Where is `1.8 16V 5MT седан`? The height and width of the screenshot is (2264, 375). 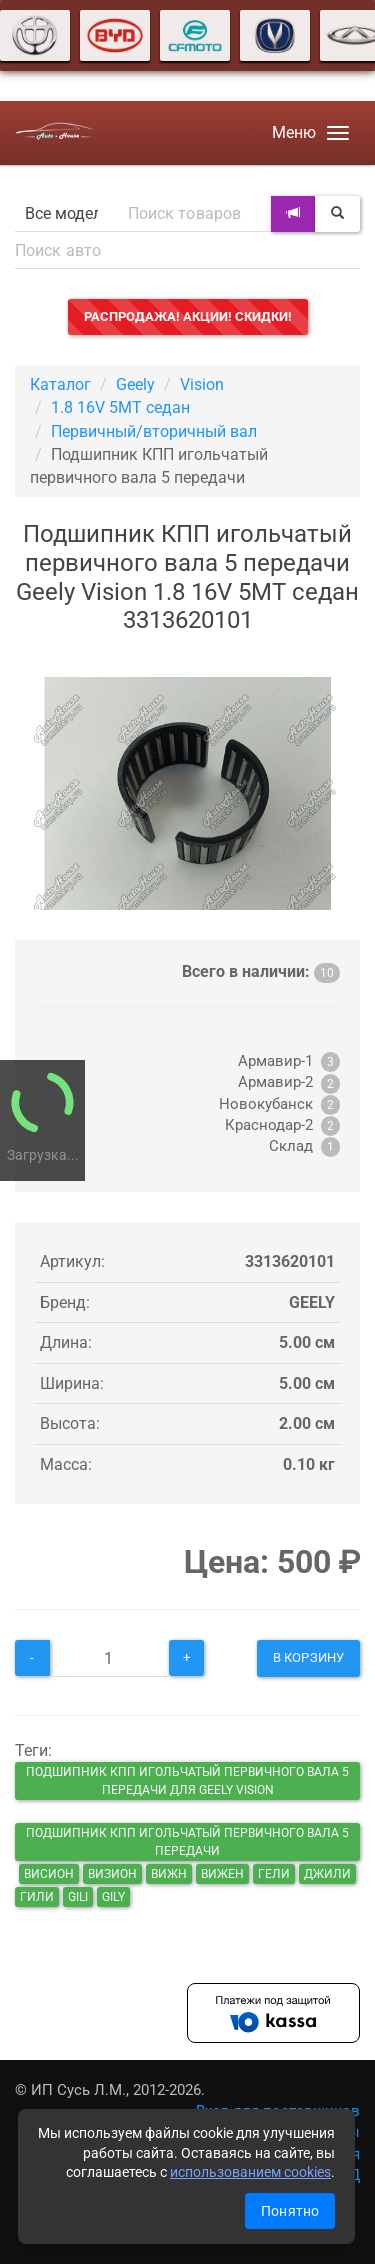
1.8 16V 5MT седан is located at coordinates (120, 407).